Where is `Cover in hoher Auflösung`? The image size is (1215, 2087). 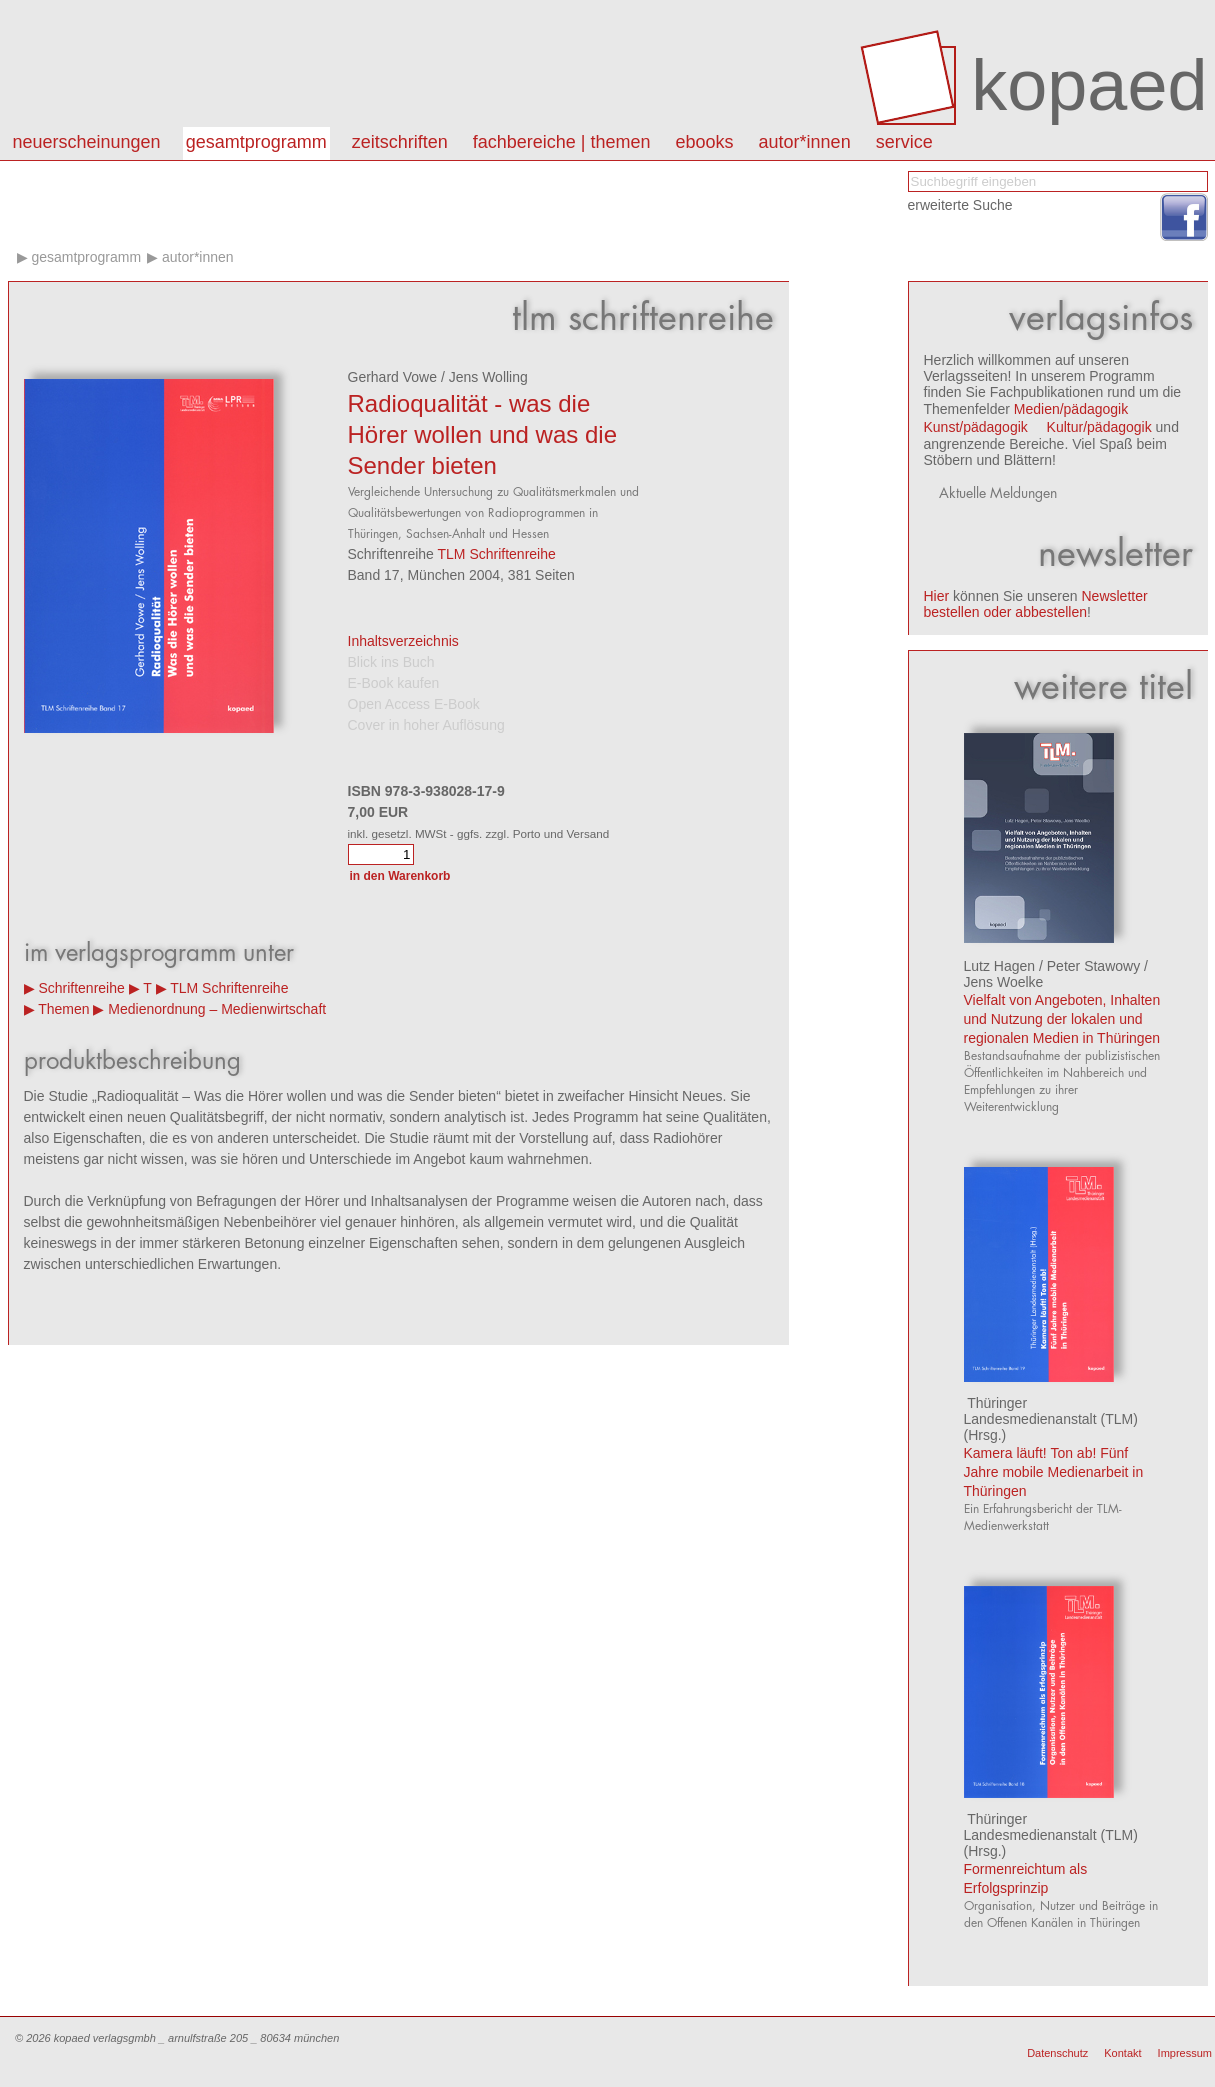 Cover in hoher Auflösung is located at coordinates (426, 725).